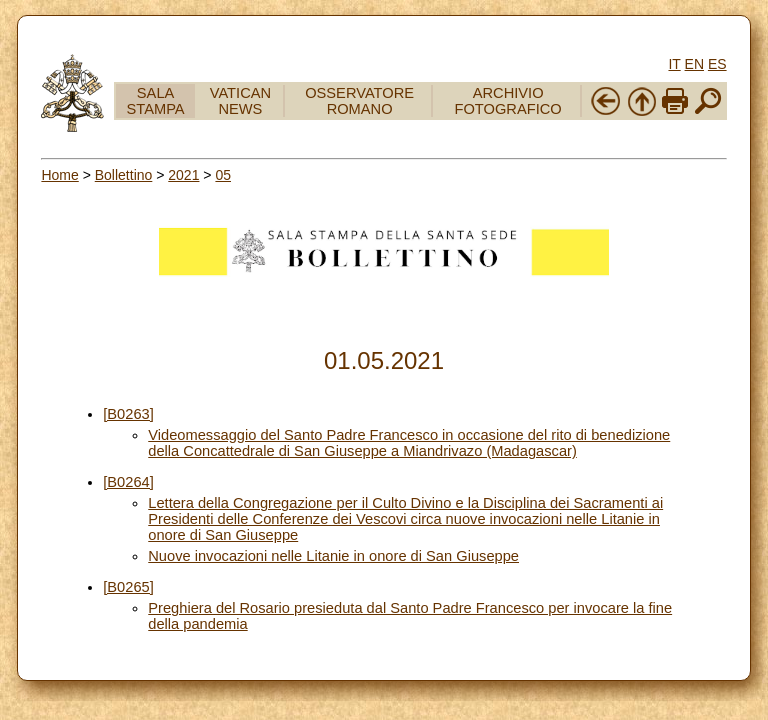 This screenshot has width=768, height=720. What do you see at coordinates (240, 101) in the screenshot?
I see `VATICAN NEWS` at bounding box center [240, 101].